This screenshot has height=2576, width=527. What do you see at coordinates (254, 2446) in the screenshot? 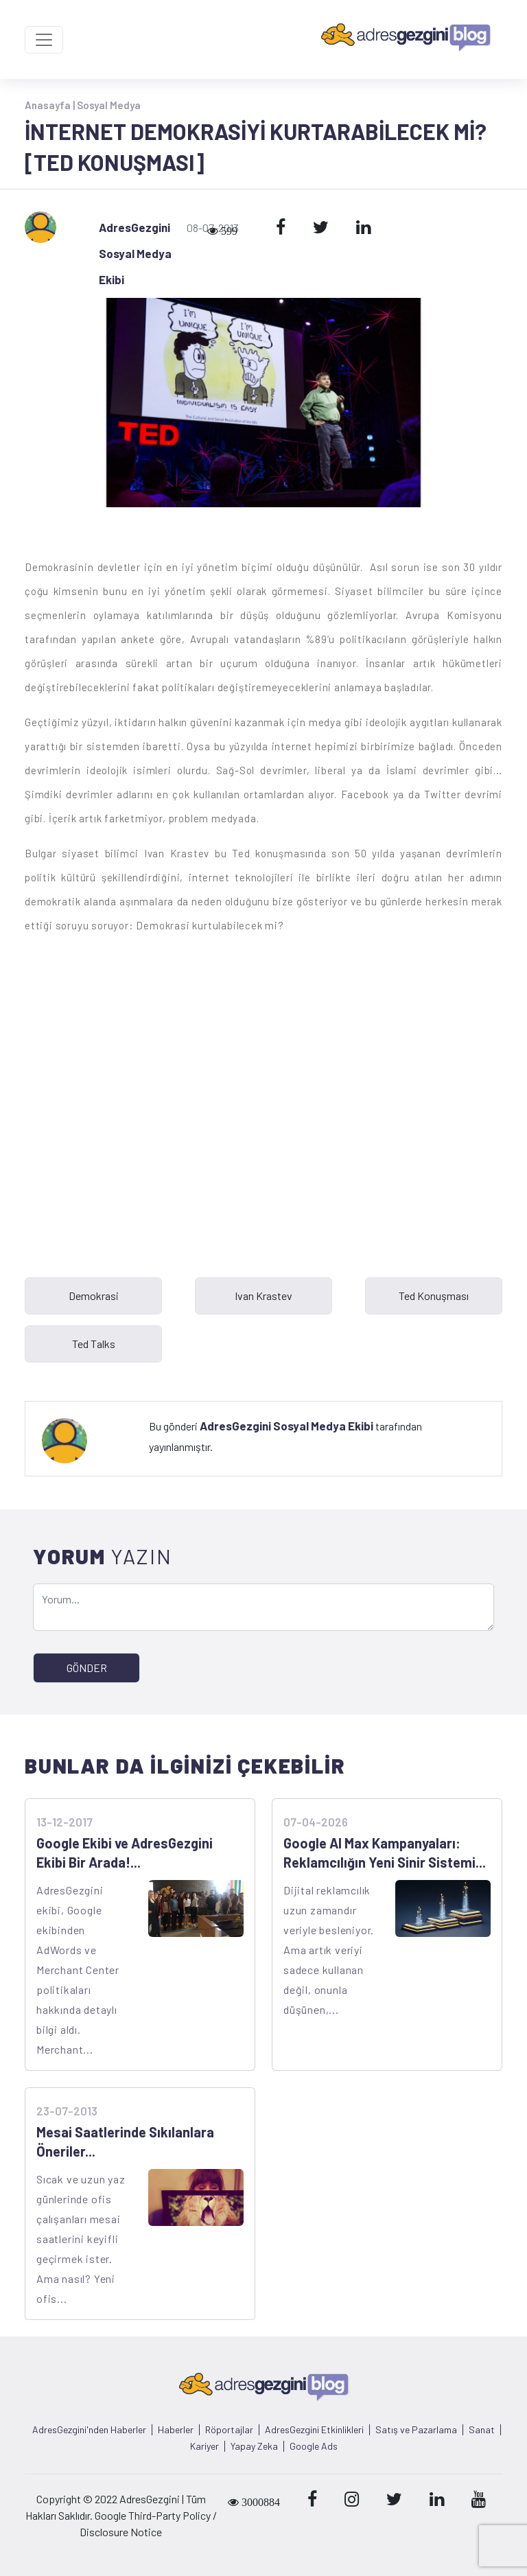
I see `Yapay Zeka` at bounding box center [254, 2446].